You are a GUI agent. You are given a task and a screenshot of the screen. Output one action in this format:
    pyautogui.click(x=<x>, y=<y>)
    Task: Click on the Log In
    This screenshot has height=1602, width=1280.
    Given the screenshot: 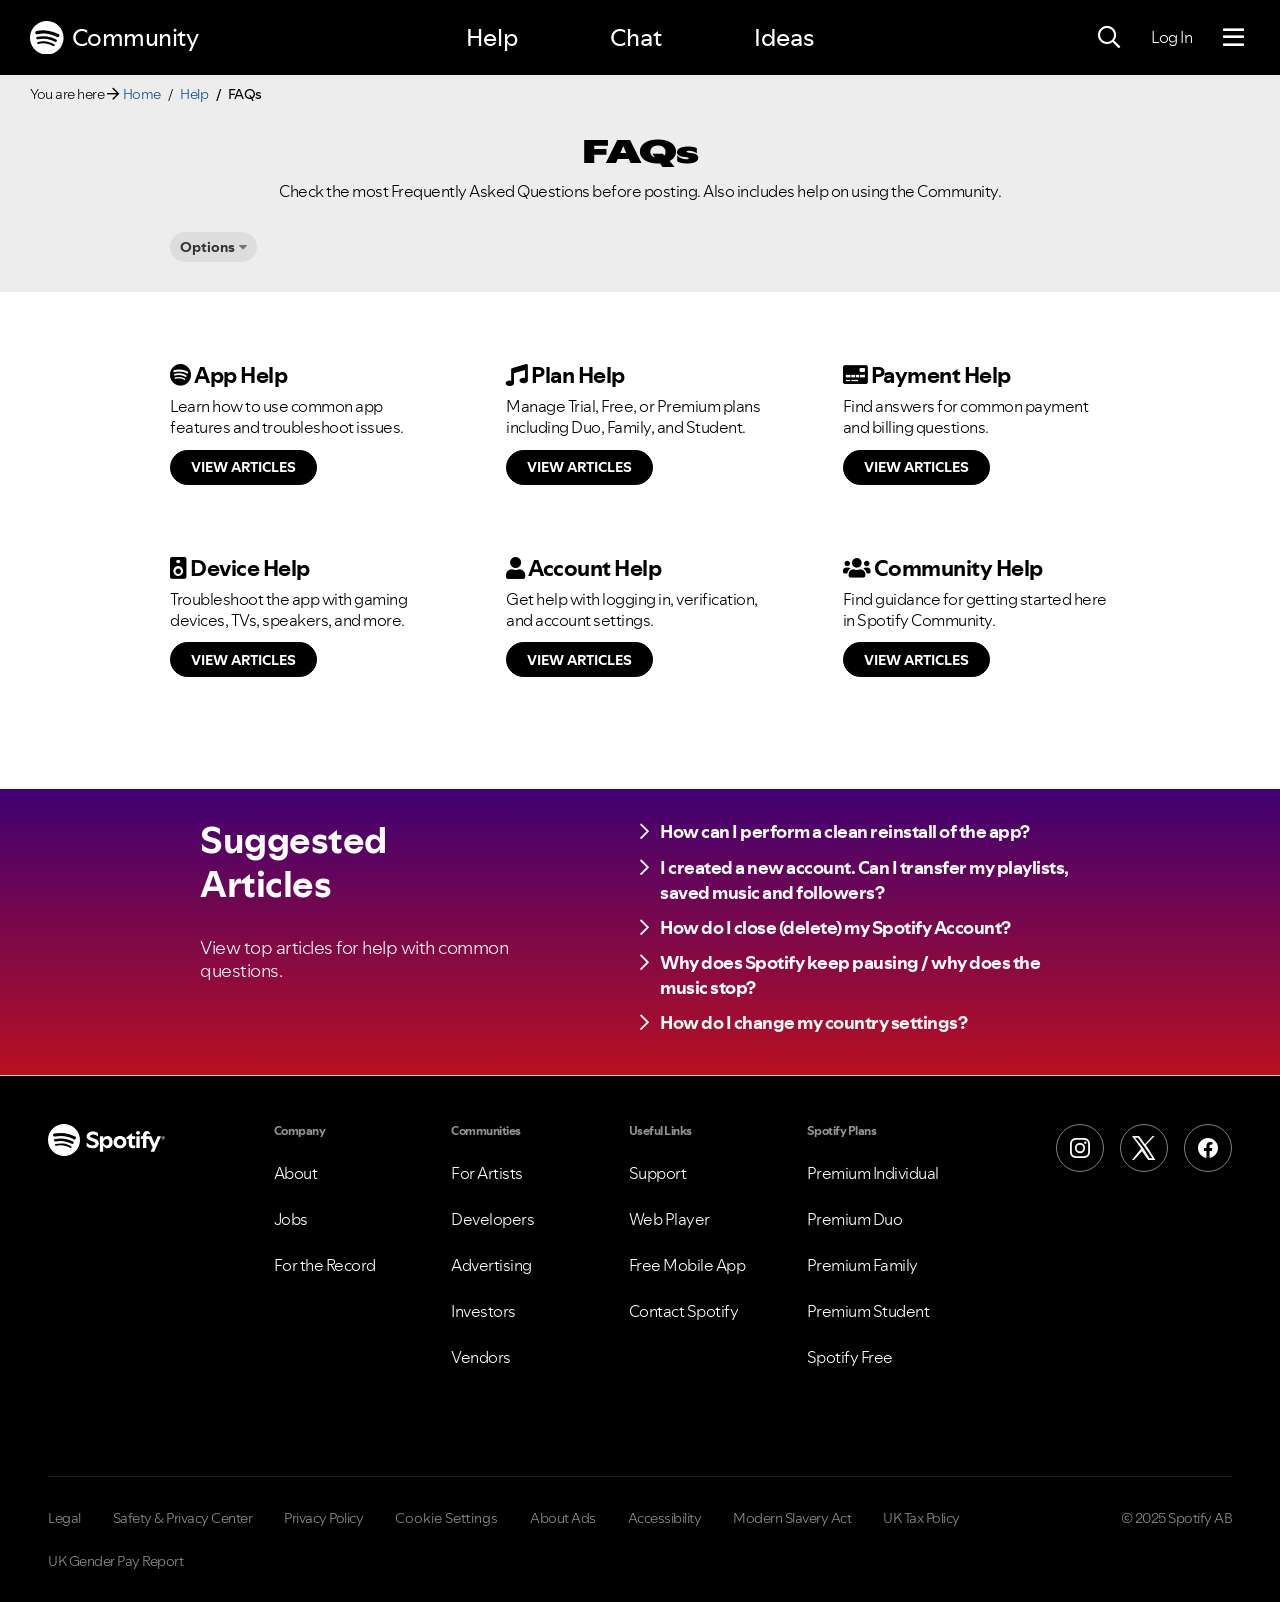 What is the action you would take?
    pyautogui.click(x=1171, y=37)
    